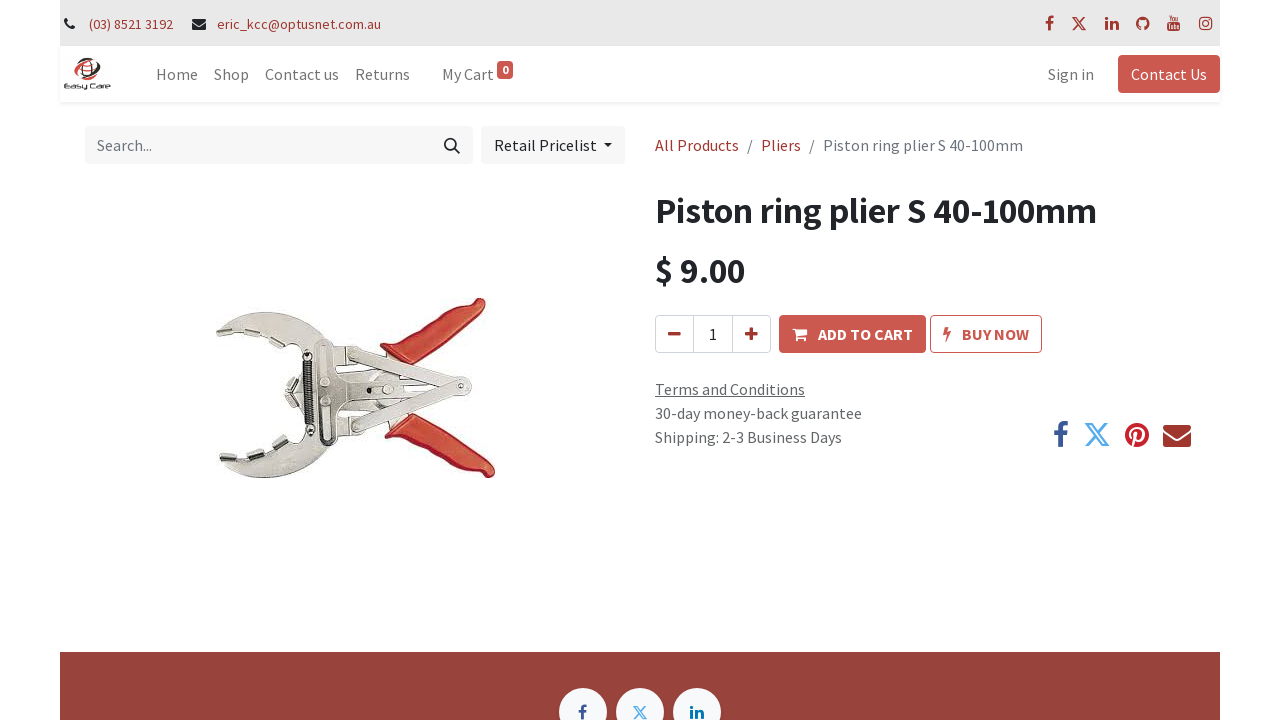 This screenshot has height=720, width=1280. Describe the element at coordinates (299, 24) in the screenshot. I see `eric_kcc@optusnet.com.au` at that location.